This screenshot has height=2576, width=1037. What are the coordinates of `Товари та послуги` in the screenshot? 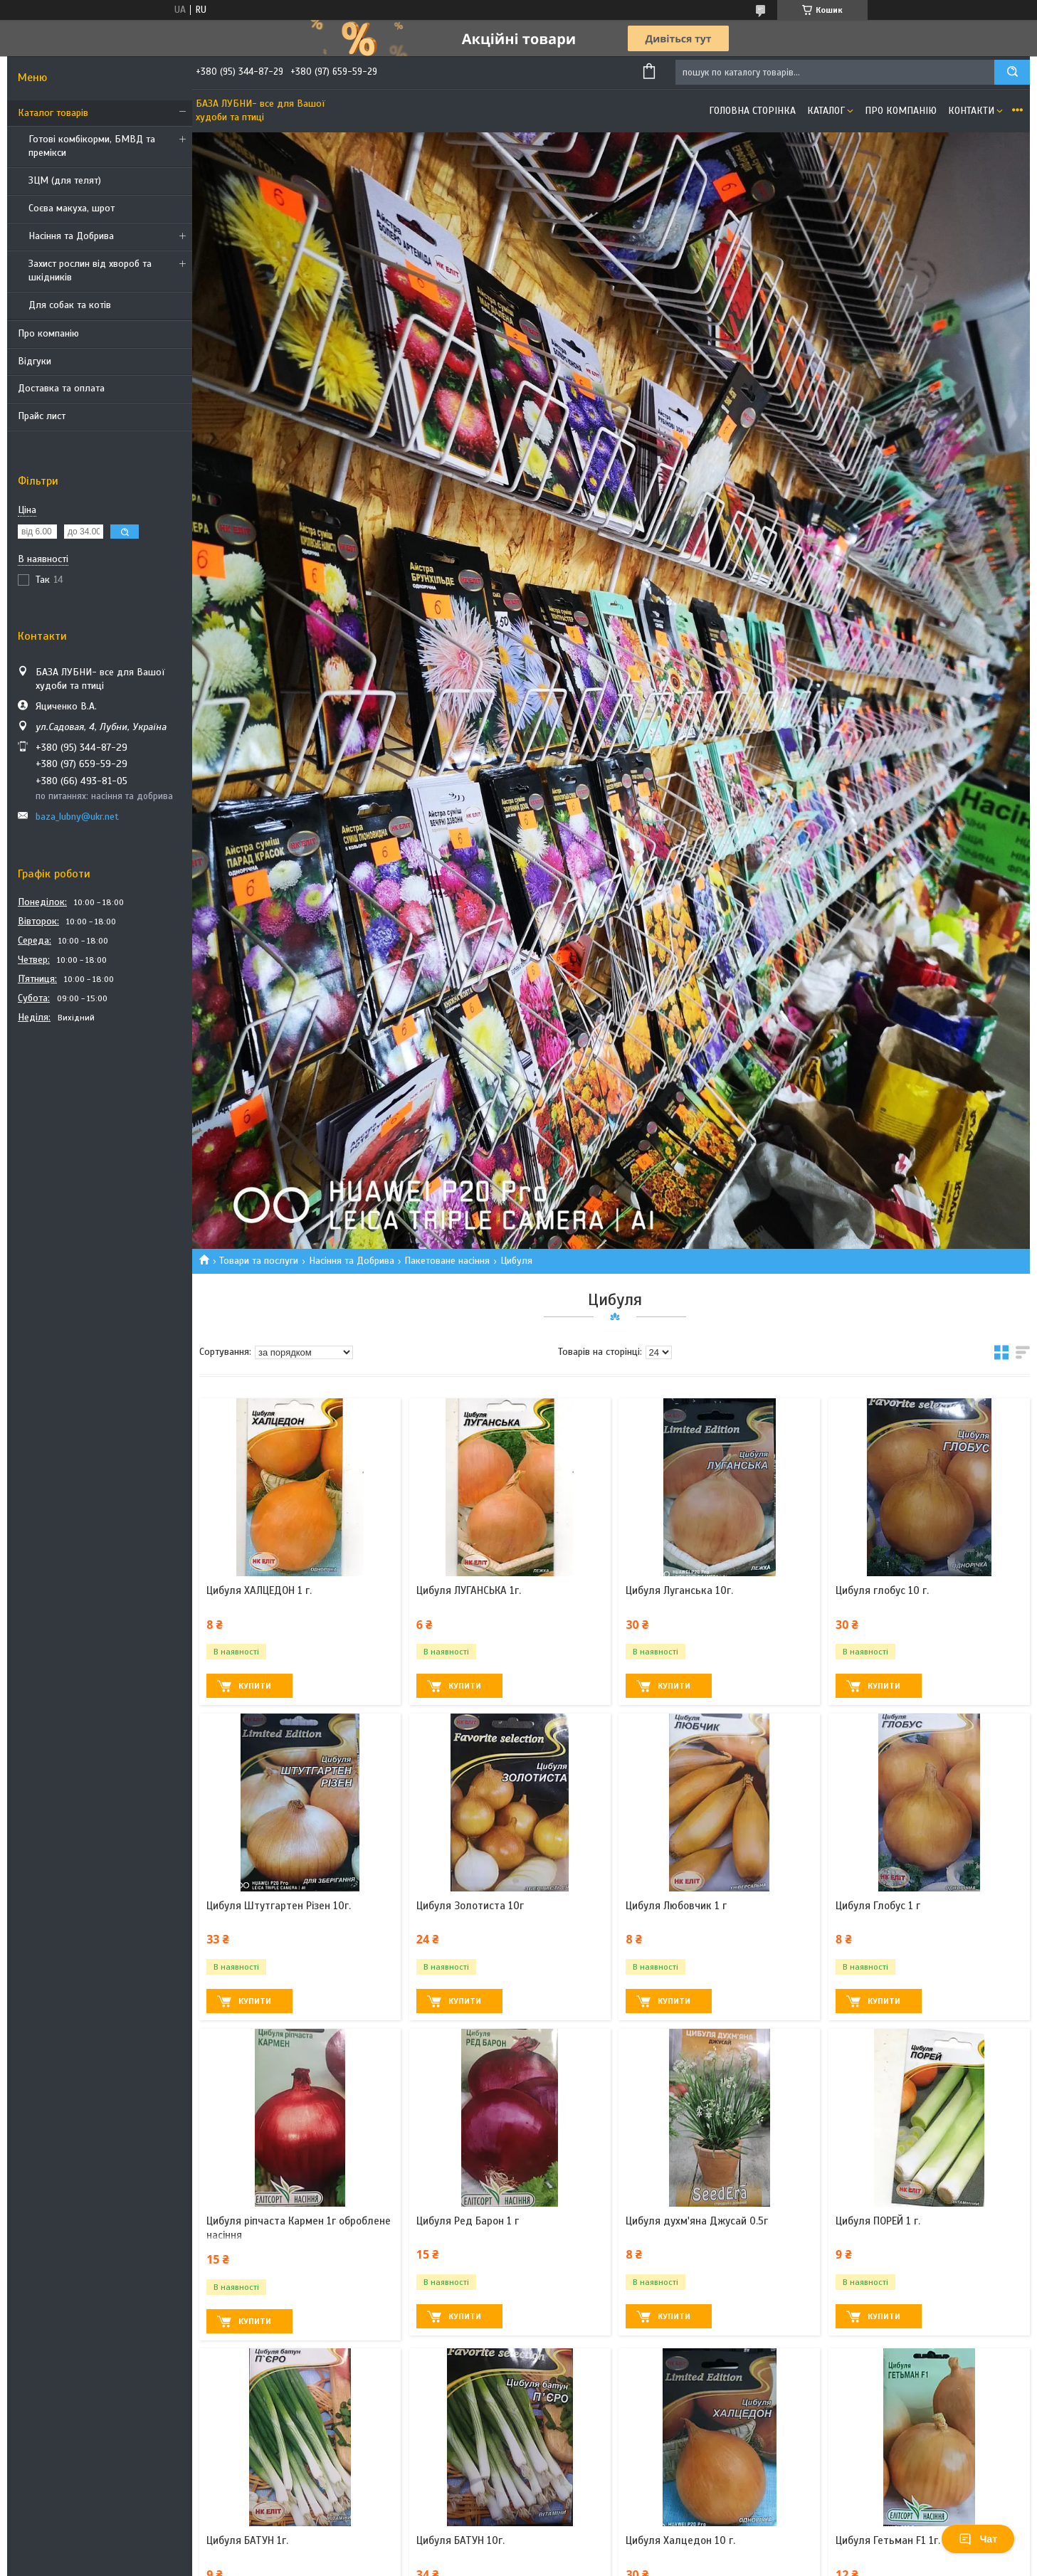 It's located at (258, 1261).